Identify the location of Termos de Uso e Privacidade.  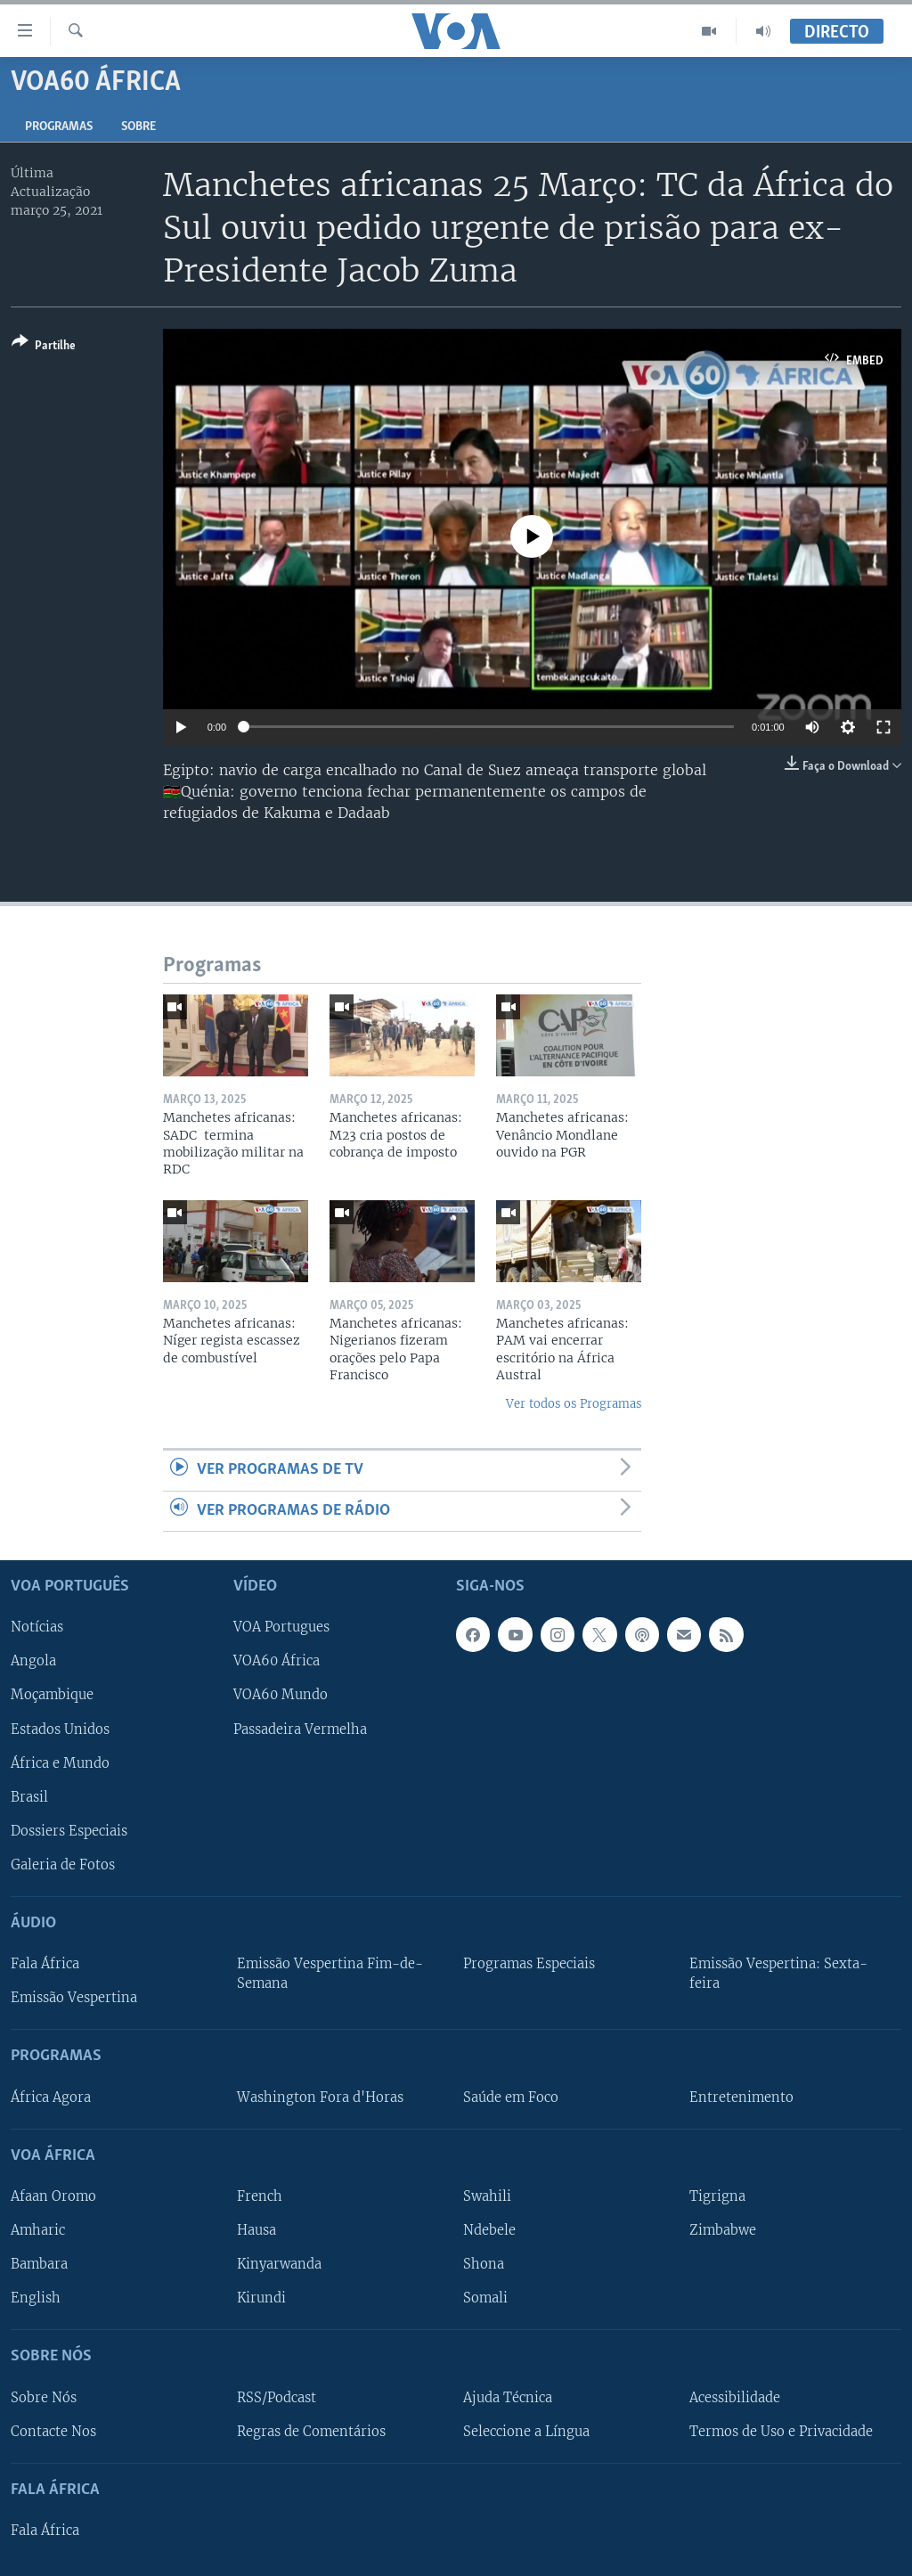
(781, 2431).